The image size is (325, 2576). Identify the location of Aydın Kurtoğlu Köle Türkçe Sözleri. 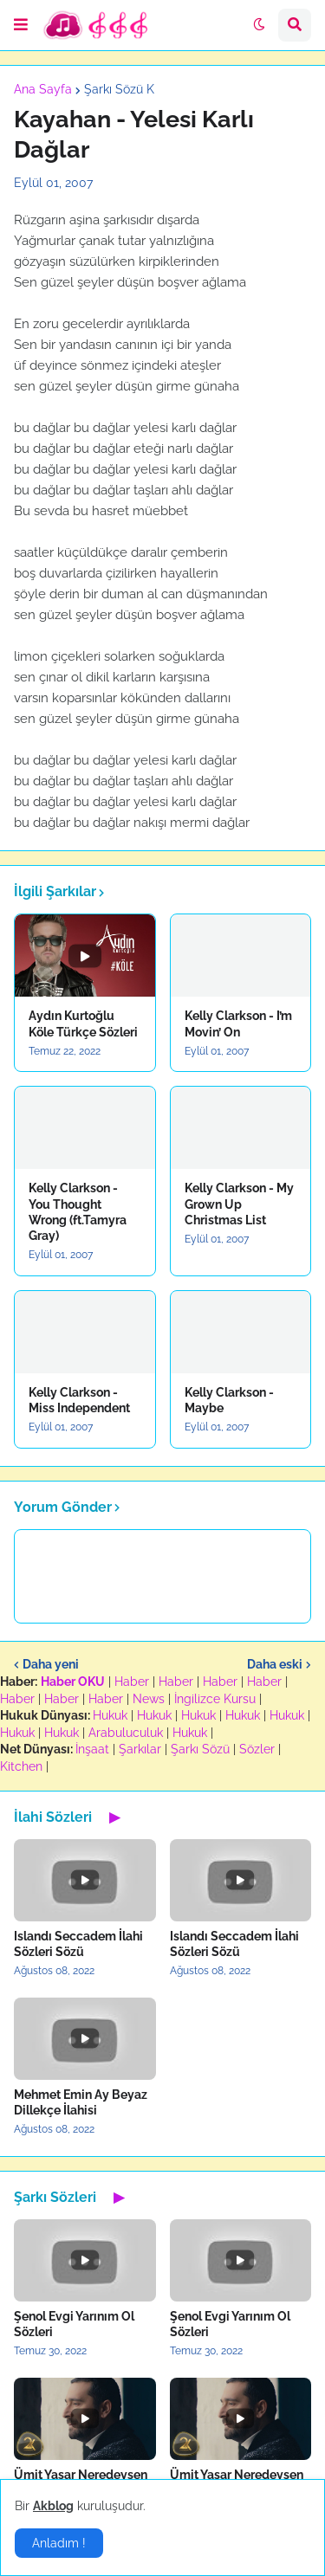
(83, 1023).